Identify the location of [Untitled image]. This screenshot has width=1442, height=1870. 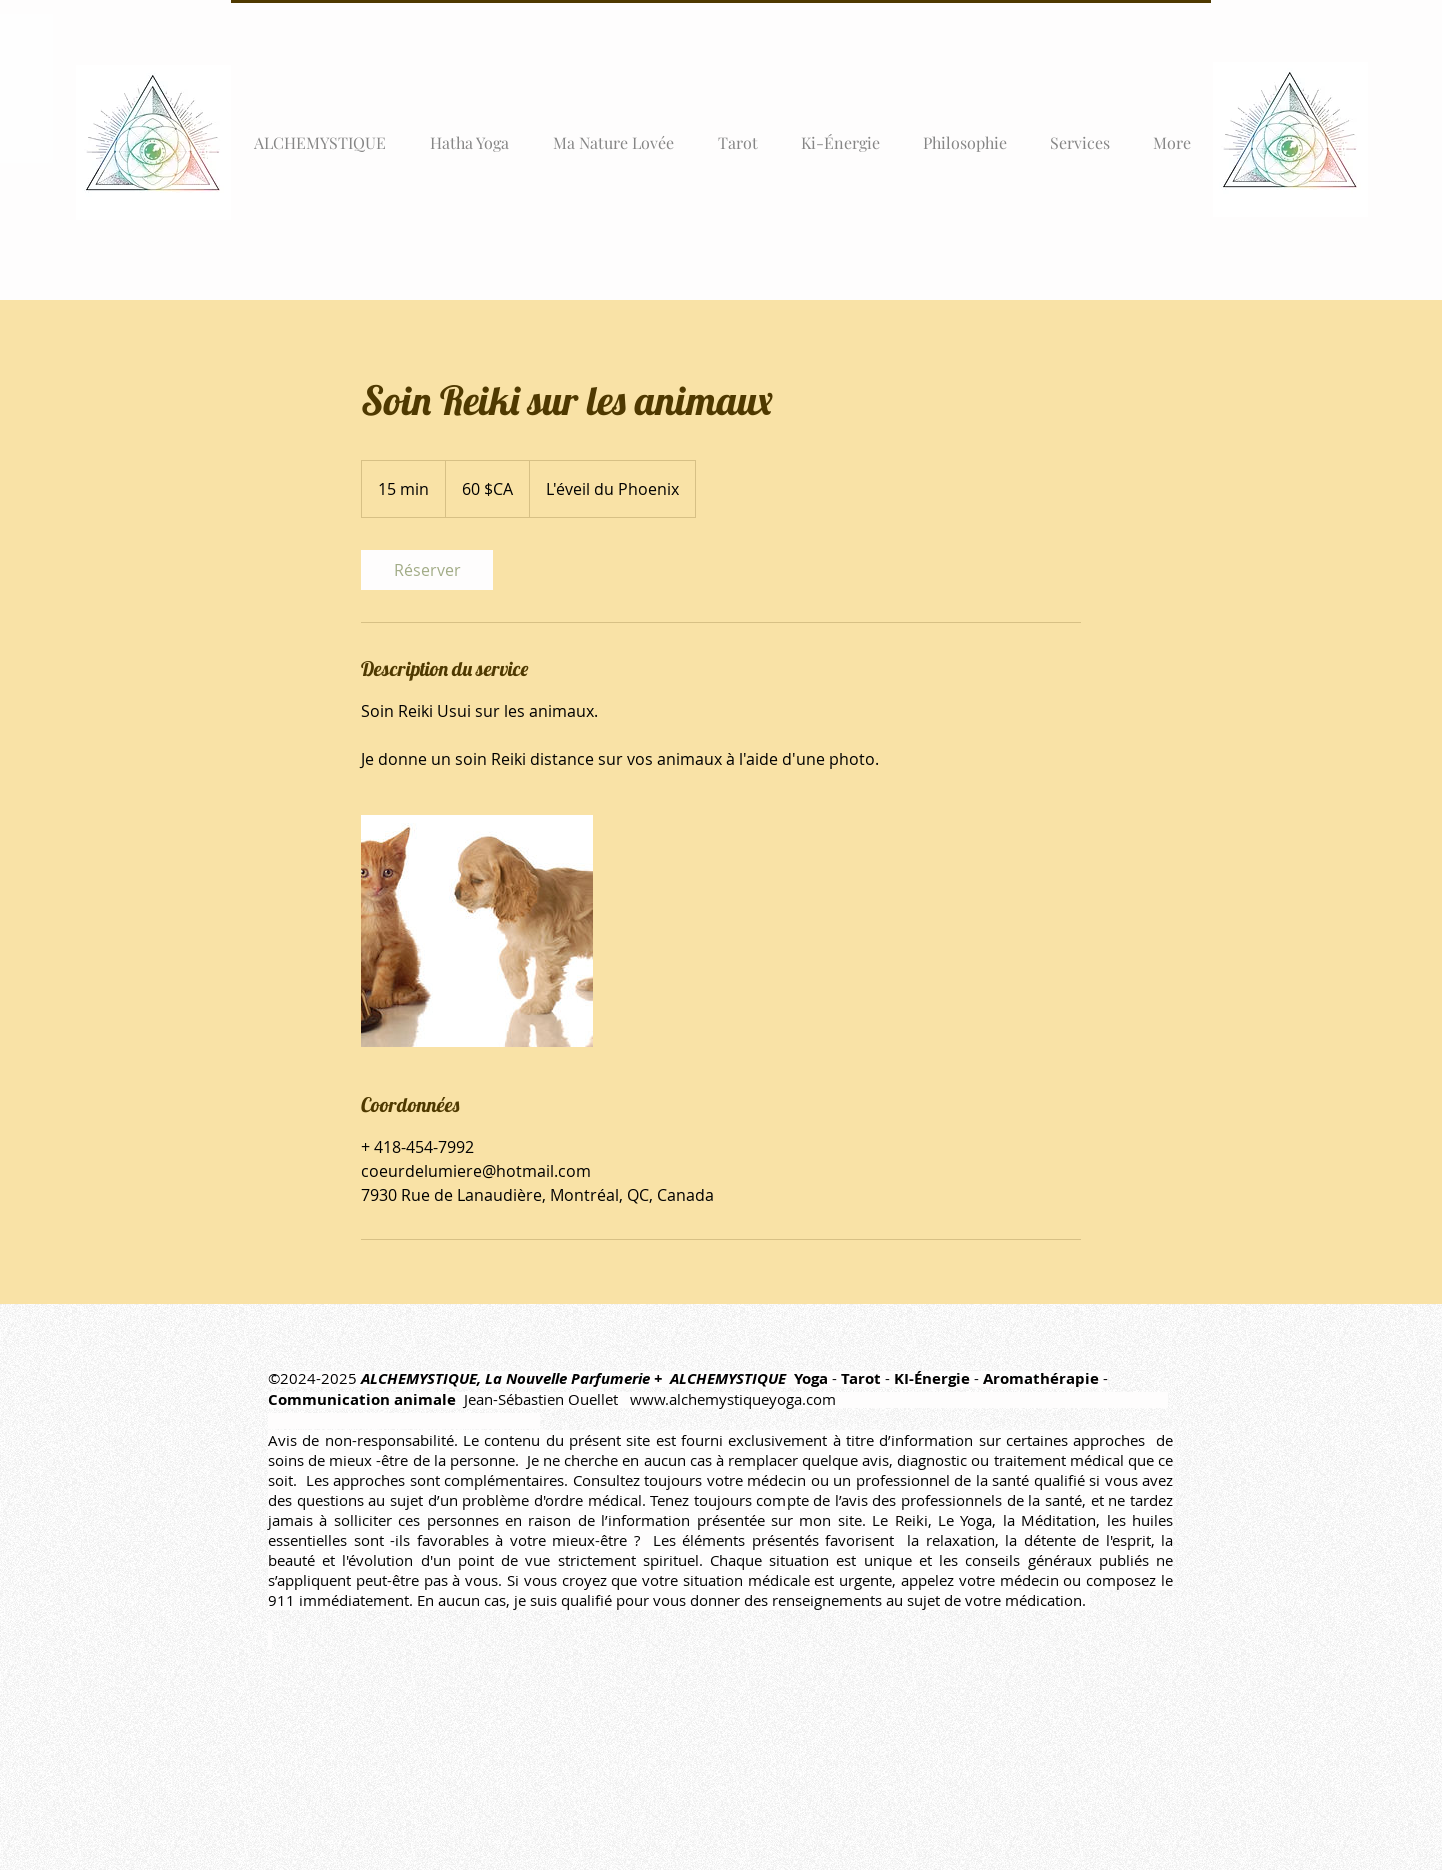
(477, 931).